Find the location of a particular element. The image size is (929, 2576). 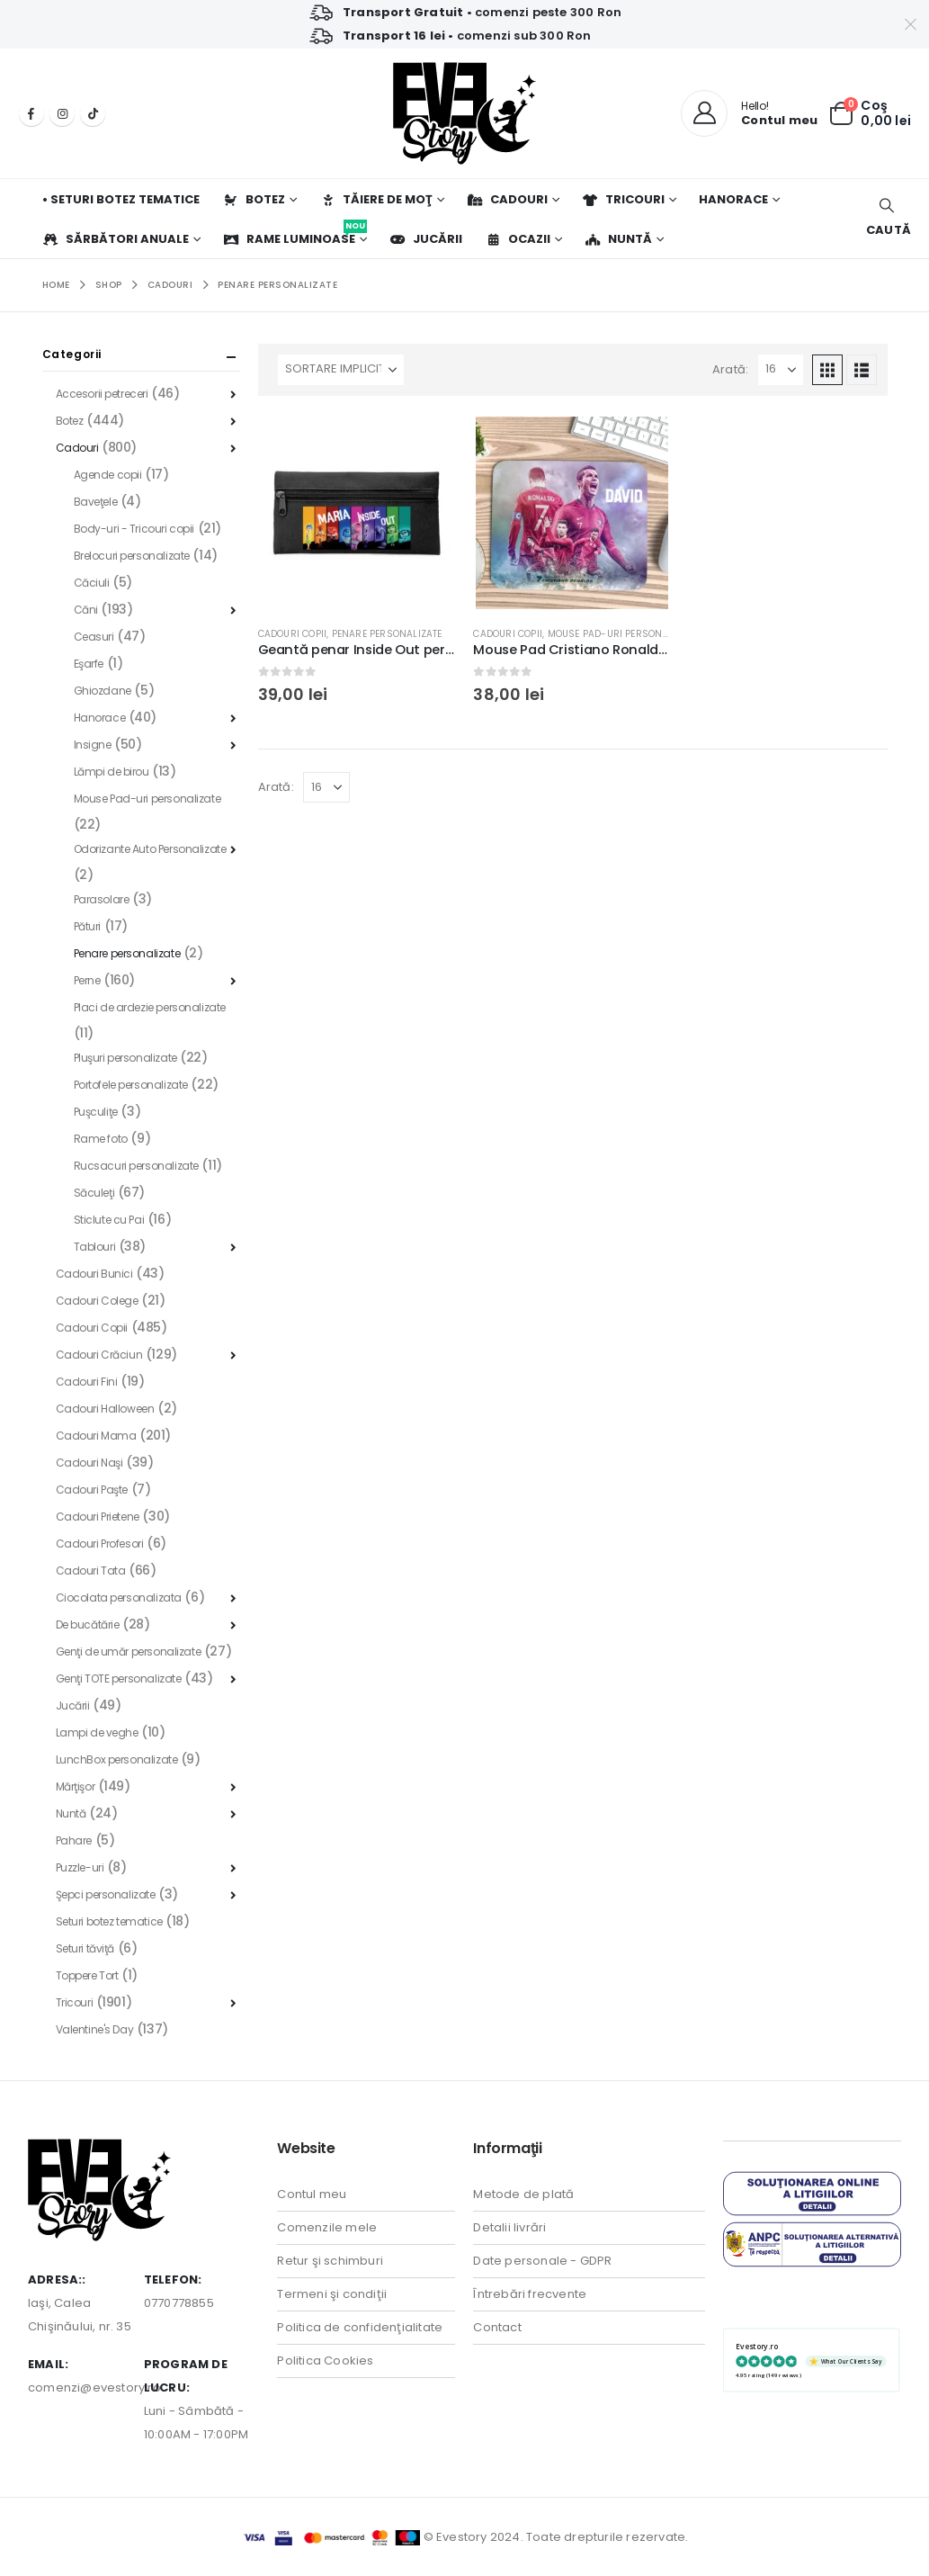

Ceasuri is located at coordinates (94, 636).